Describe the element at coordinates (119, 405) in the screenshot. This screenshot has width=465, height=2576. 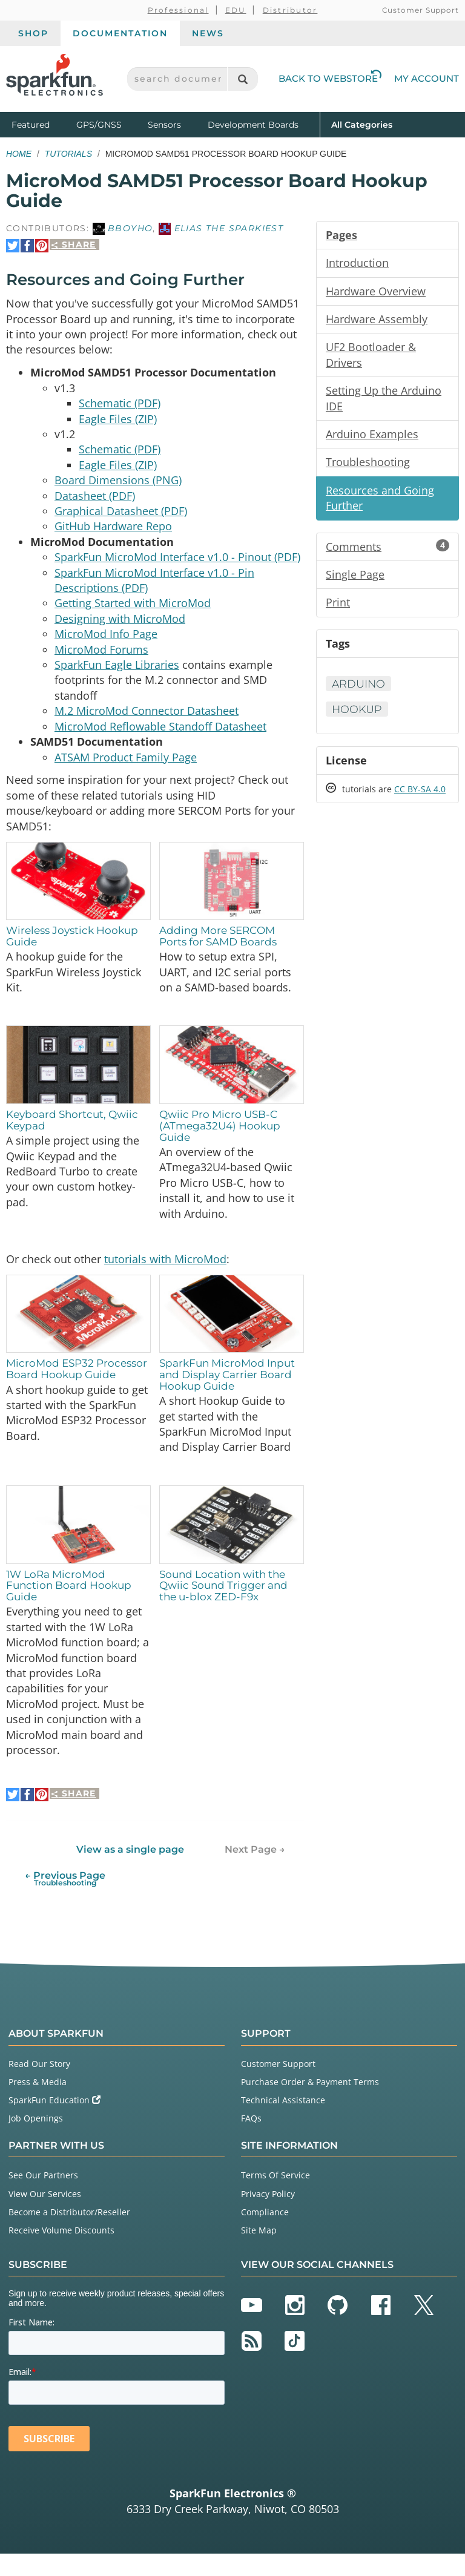
I see `Schematic (PDF)` at that location.